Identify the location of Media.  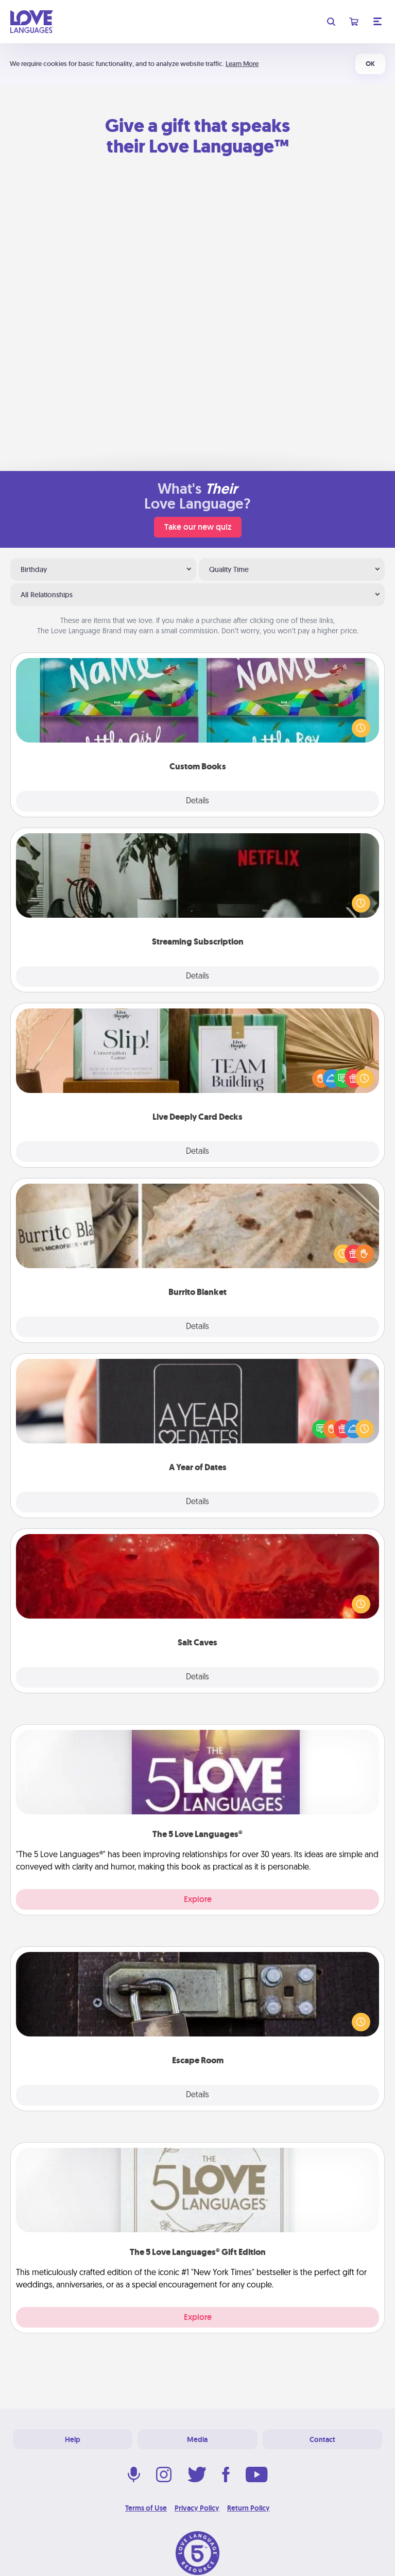
(197, 2439).